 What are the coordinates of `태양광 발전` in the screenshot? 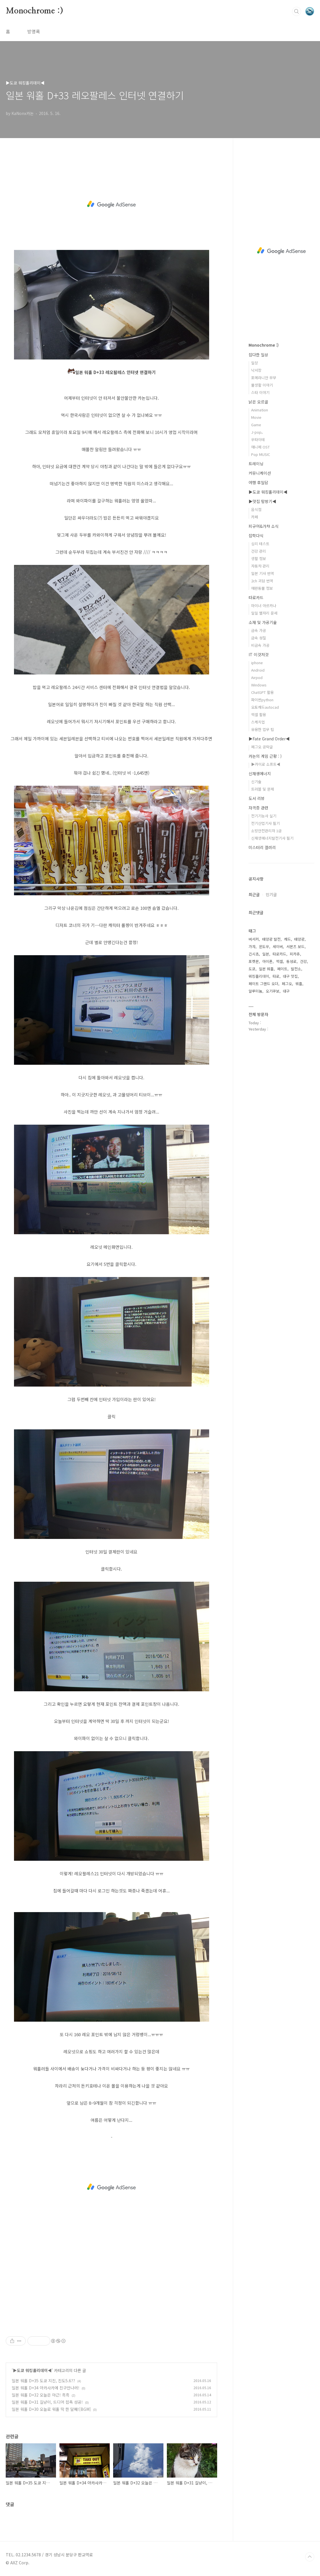 It's located at (271, 939).